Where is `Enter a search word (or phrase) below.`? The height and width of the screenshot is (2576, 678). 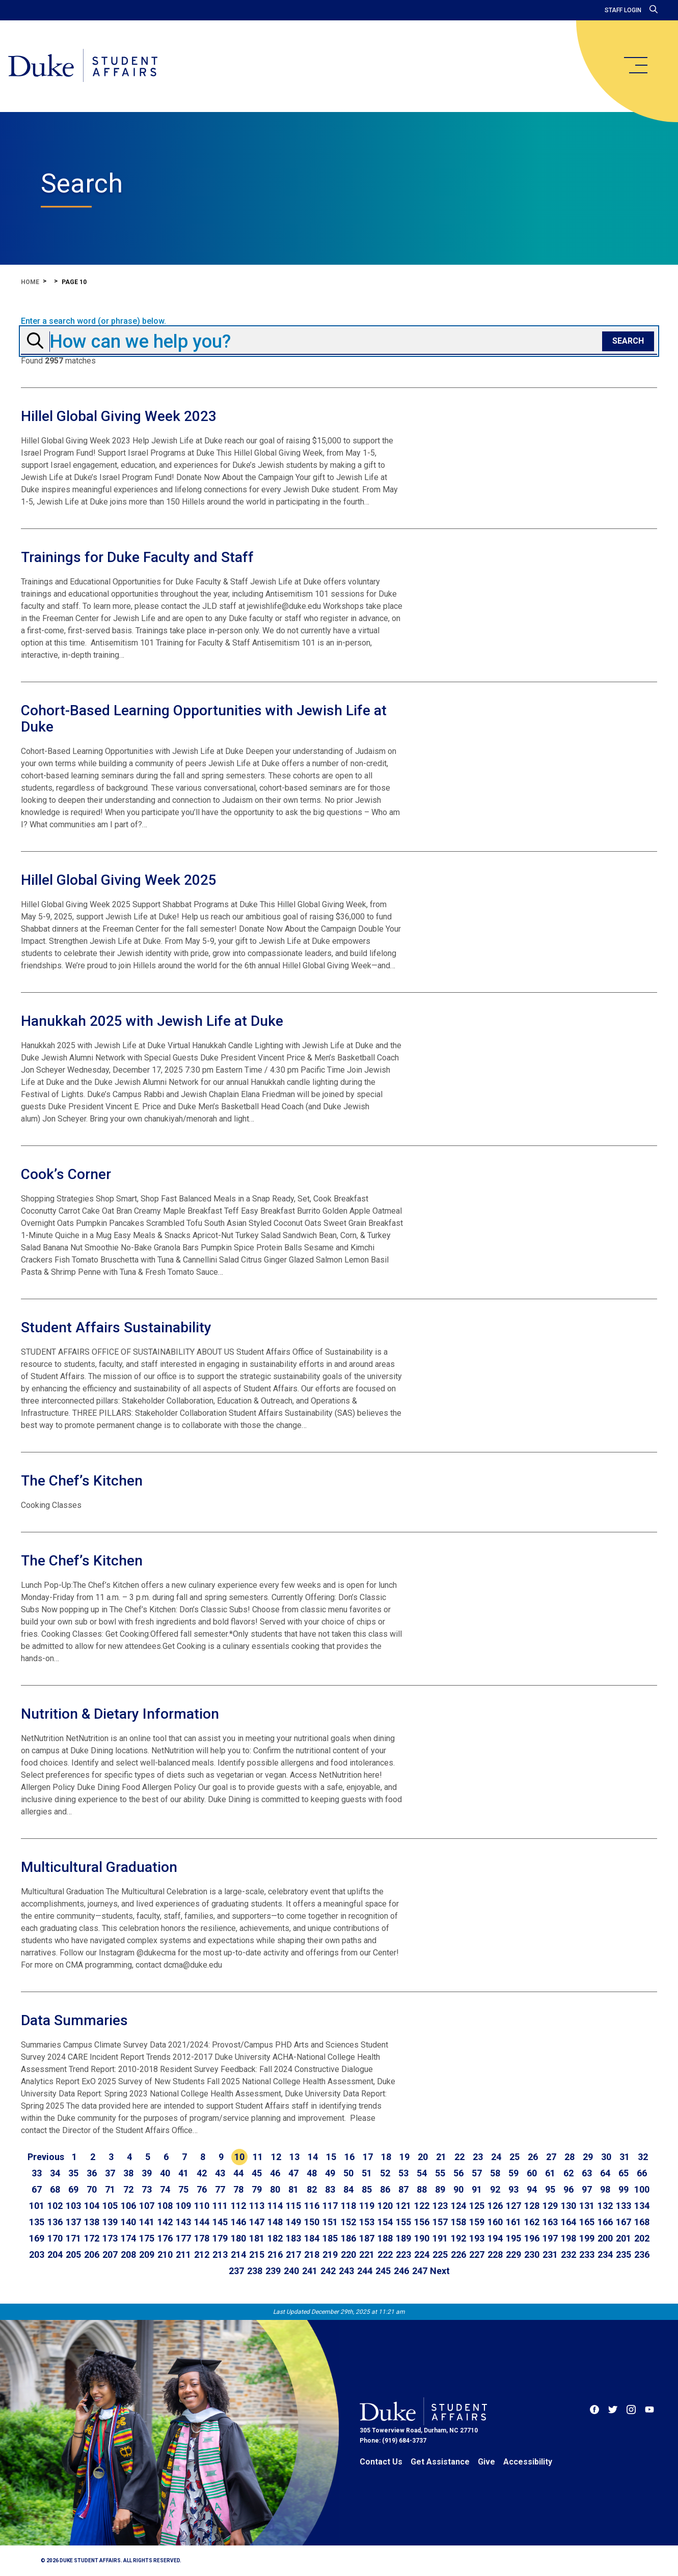 Enter a search word (or phrase) below. is located at coordinates (93, 321).